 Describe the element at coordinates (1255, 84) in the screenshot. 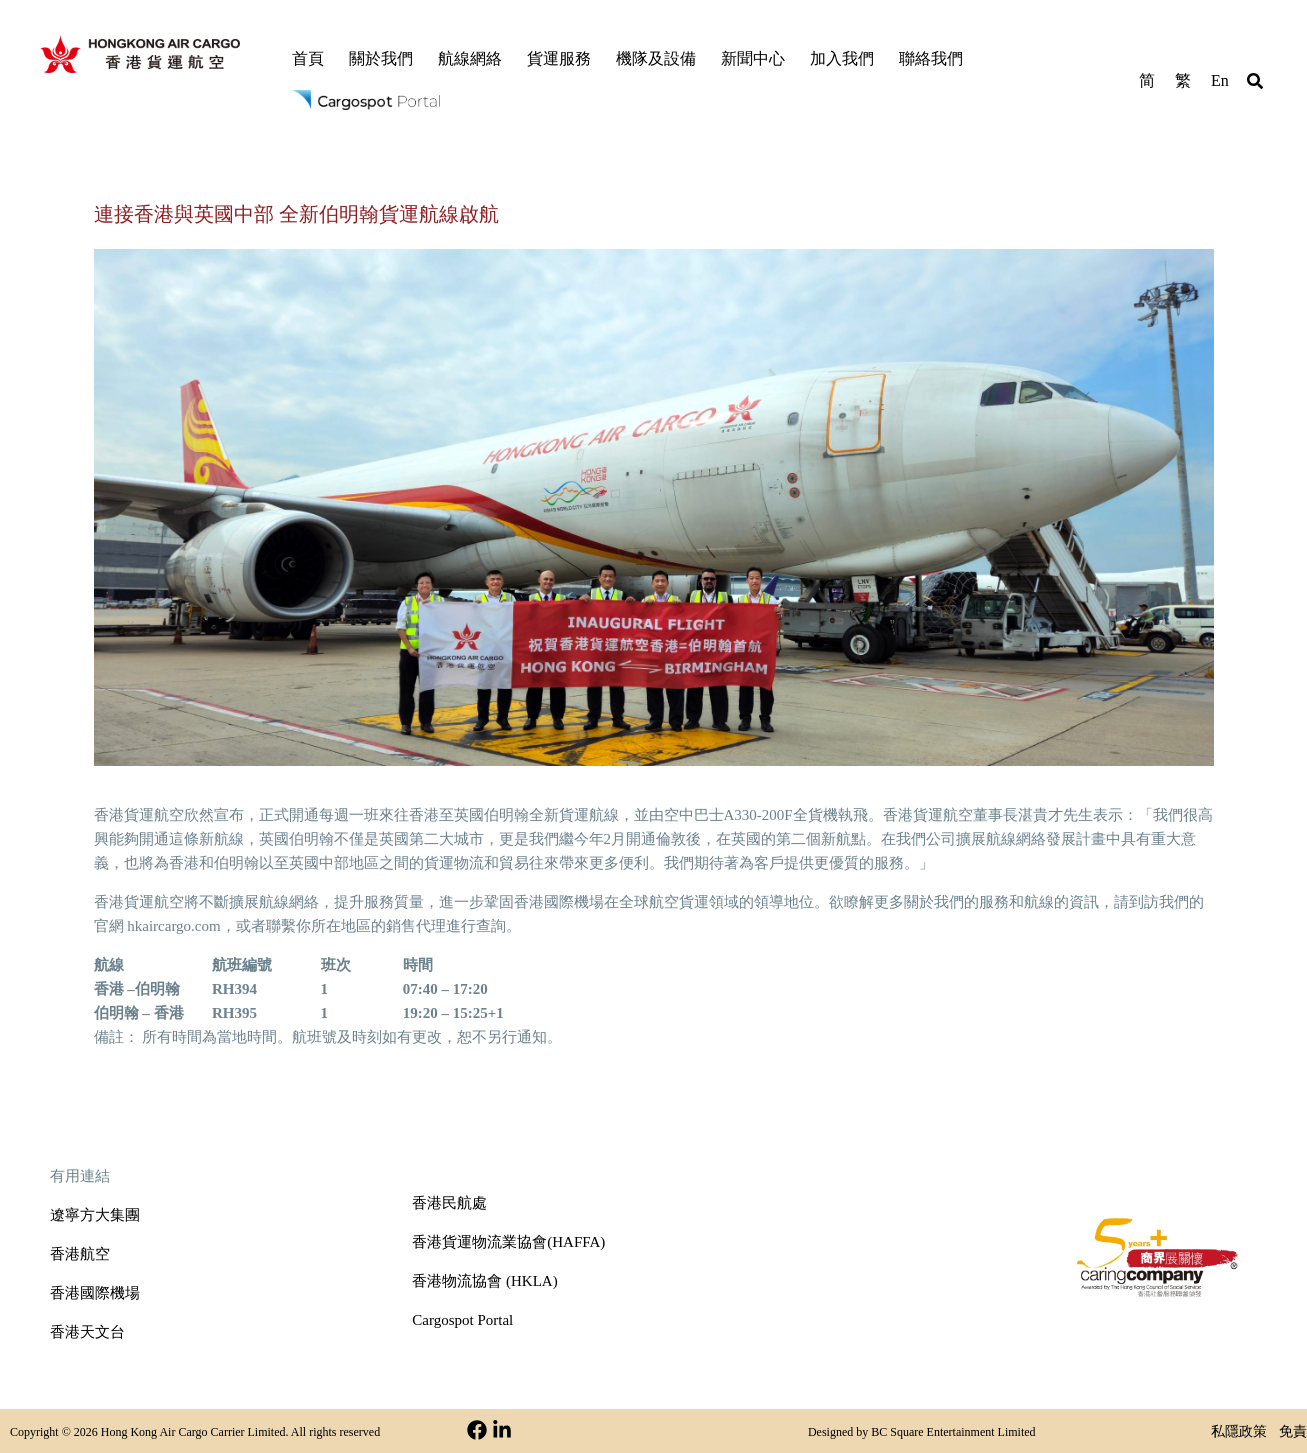

I see `[button]` at that location.